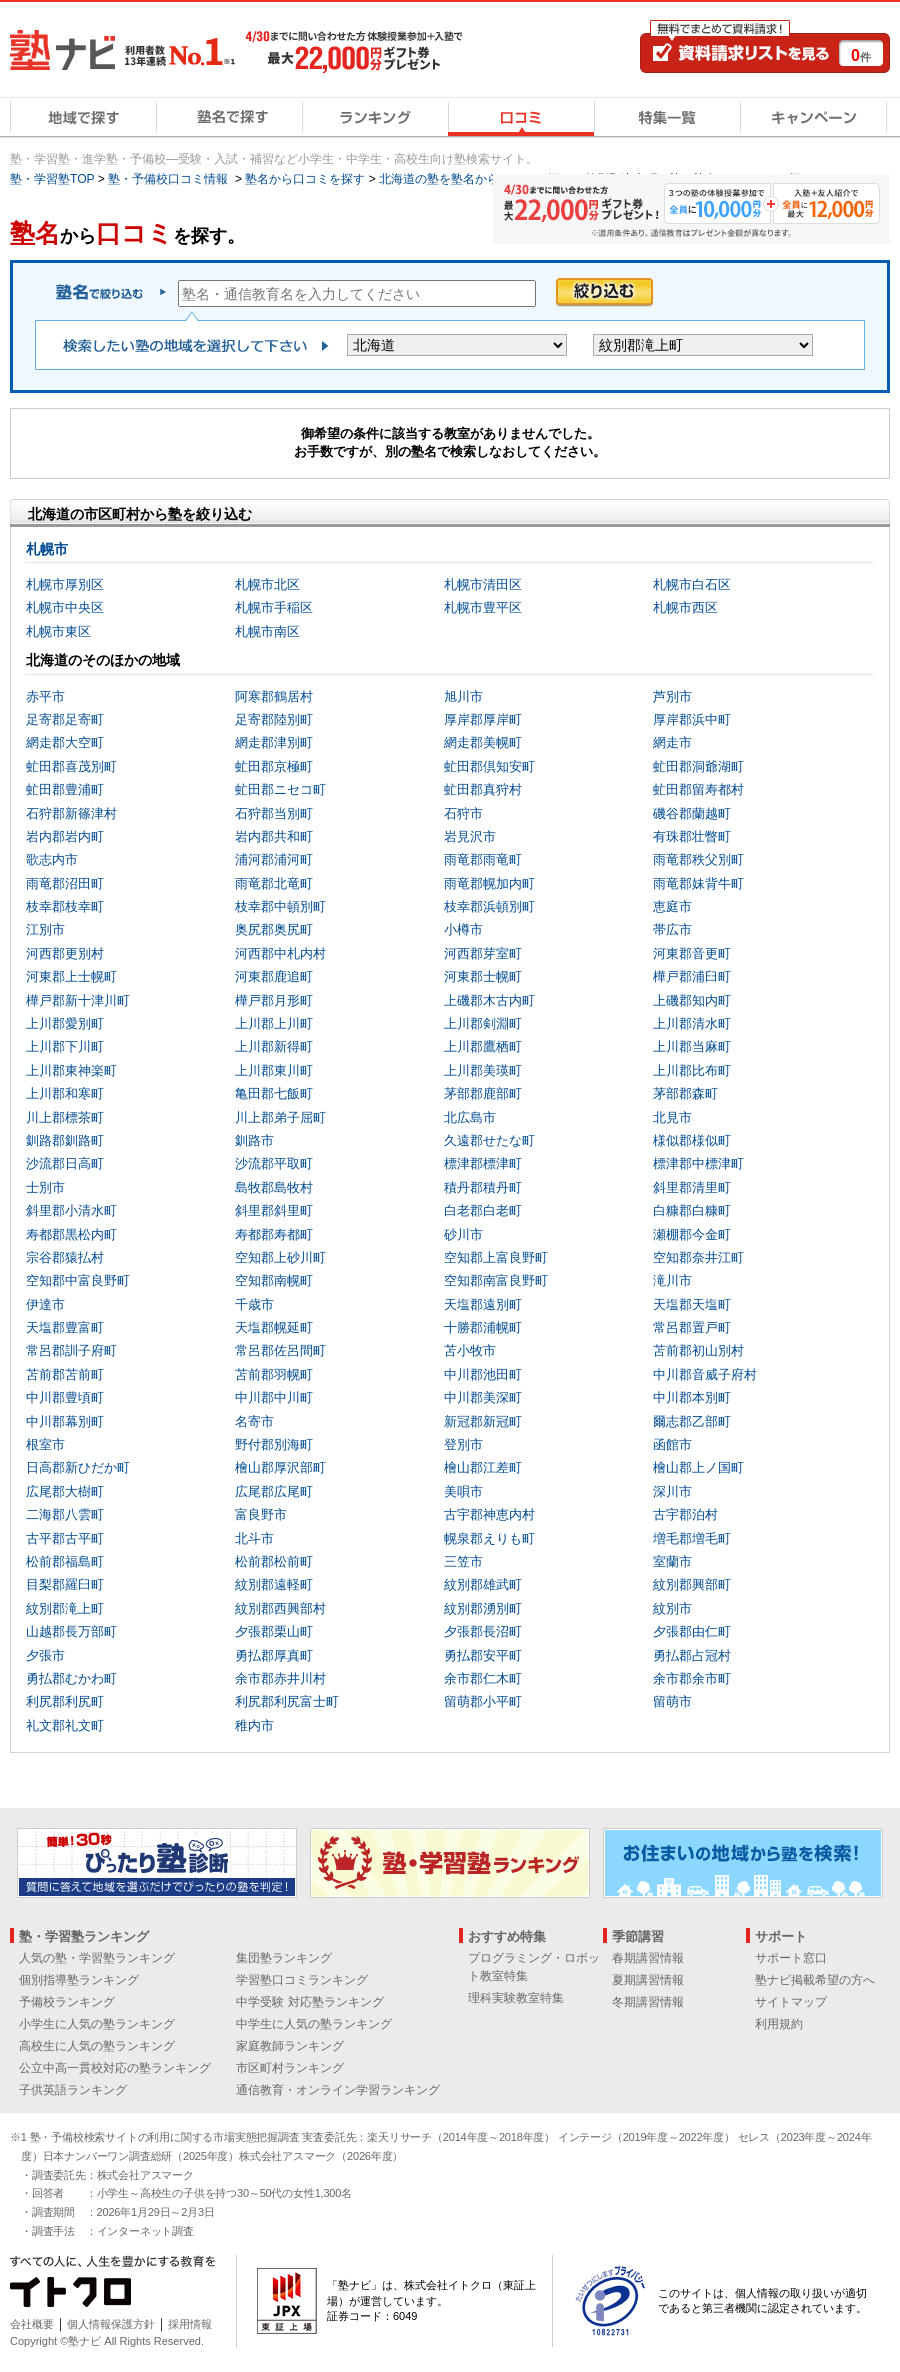 This screenshot has width=900, height=2372. What do you see at coordinates (516, 1998) in the screenshot?
I see `理科実験教室特集` at bounding box center [516, 1998].